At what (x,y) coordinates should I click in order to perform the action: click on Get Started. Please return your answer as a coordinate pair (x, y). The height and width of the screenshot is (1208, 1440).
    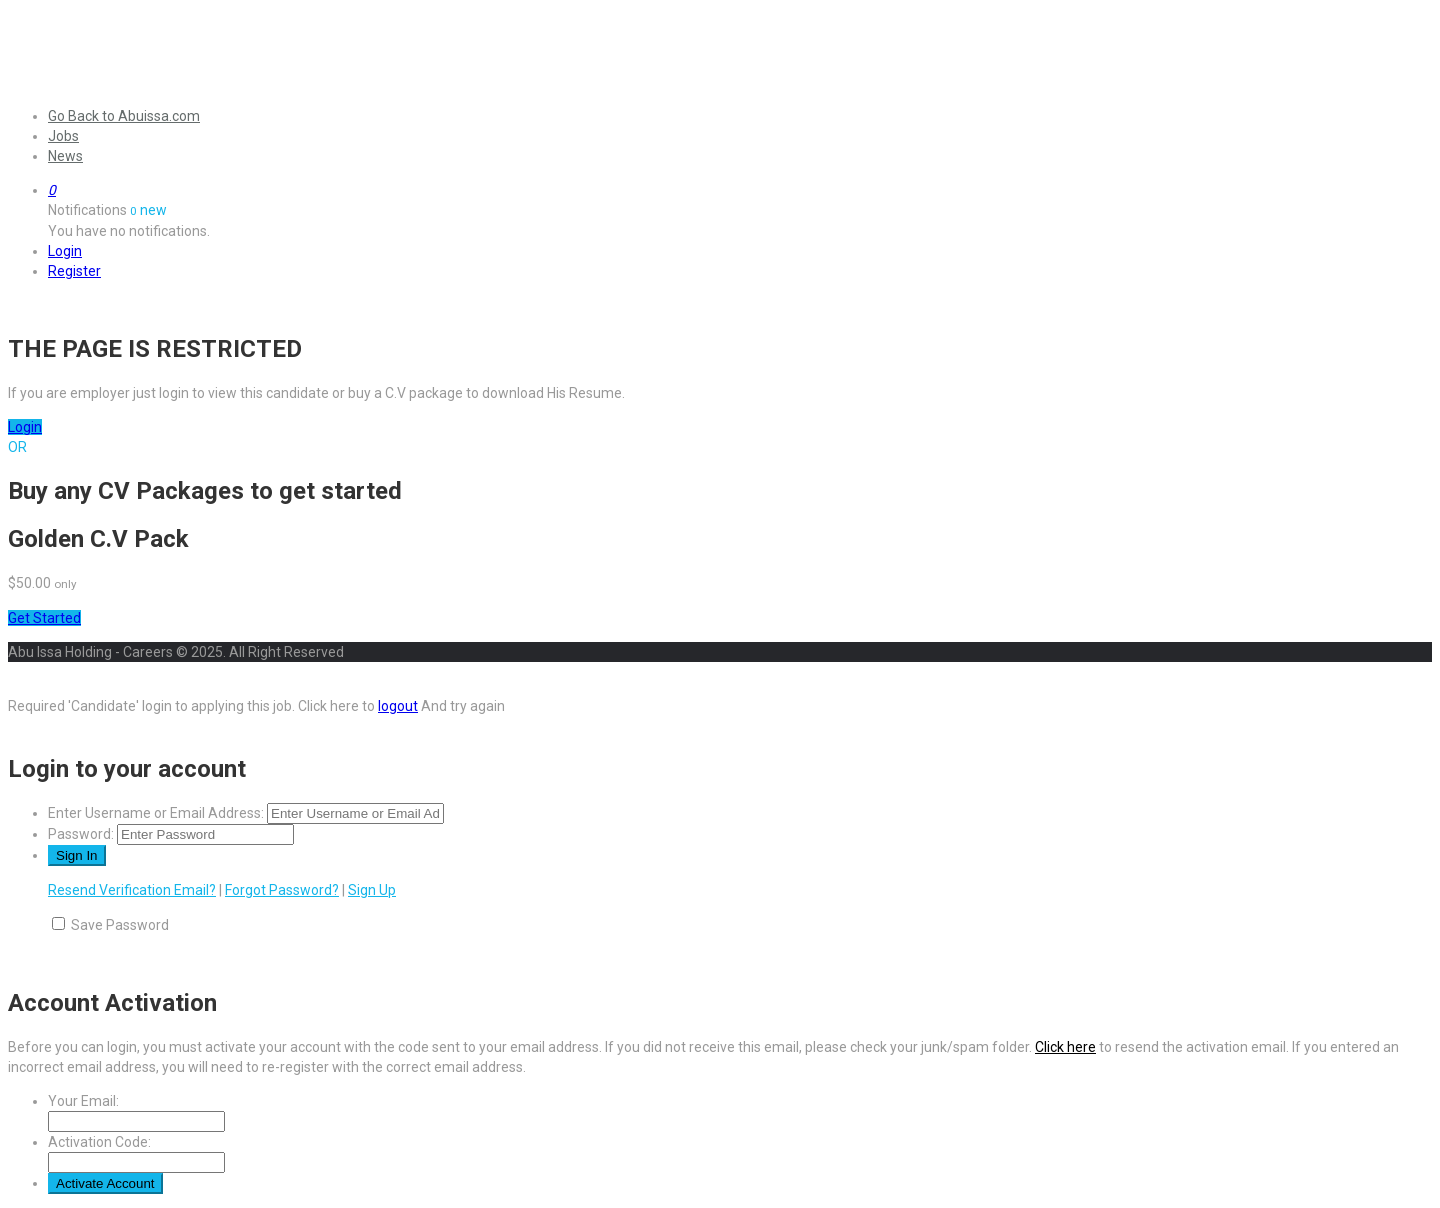
    Looking at the image, I should click on (44, 618).